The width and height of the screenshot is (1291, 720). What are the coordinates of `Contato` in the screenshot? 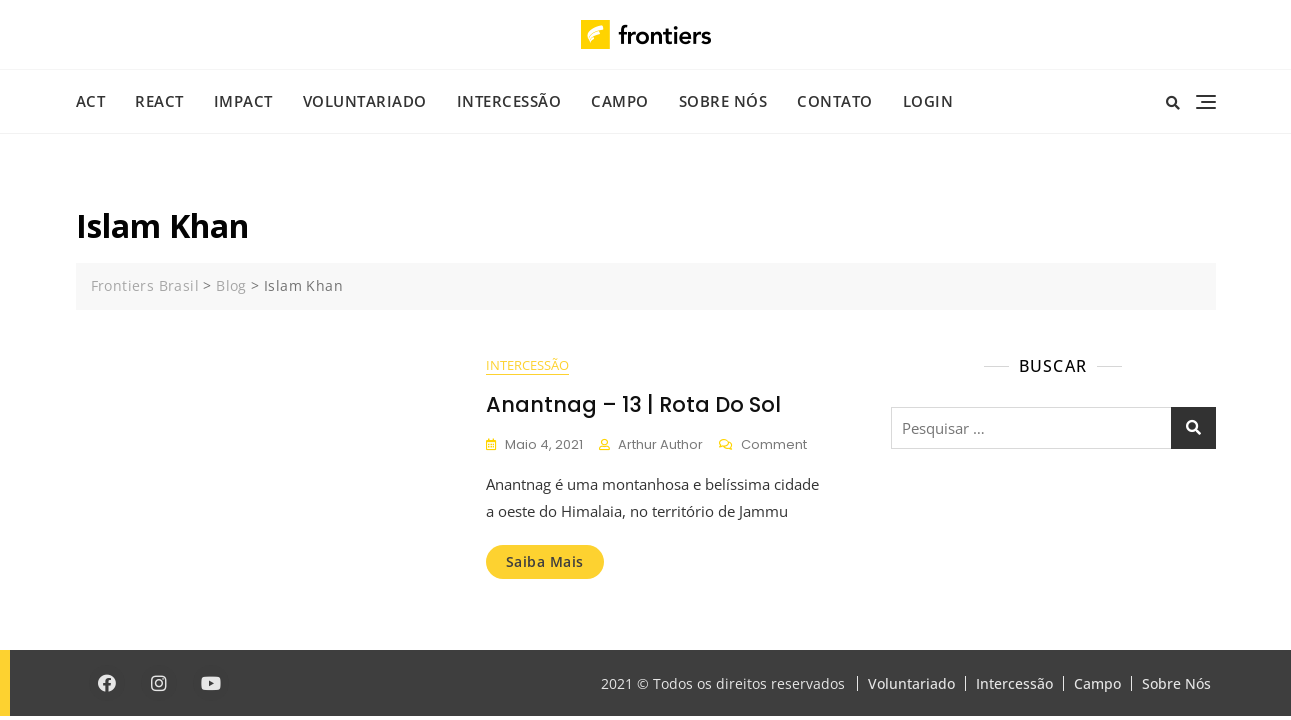 It's located at (835, 101).